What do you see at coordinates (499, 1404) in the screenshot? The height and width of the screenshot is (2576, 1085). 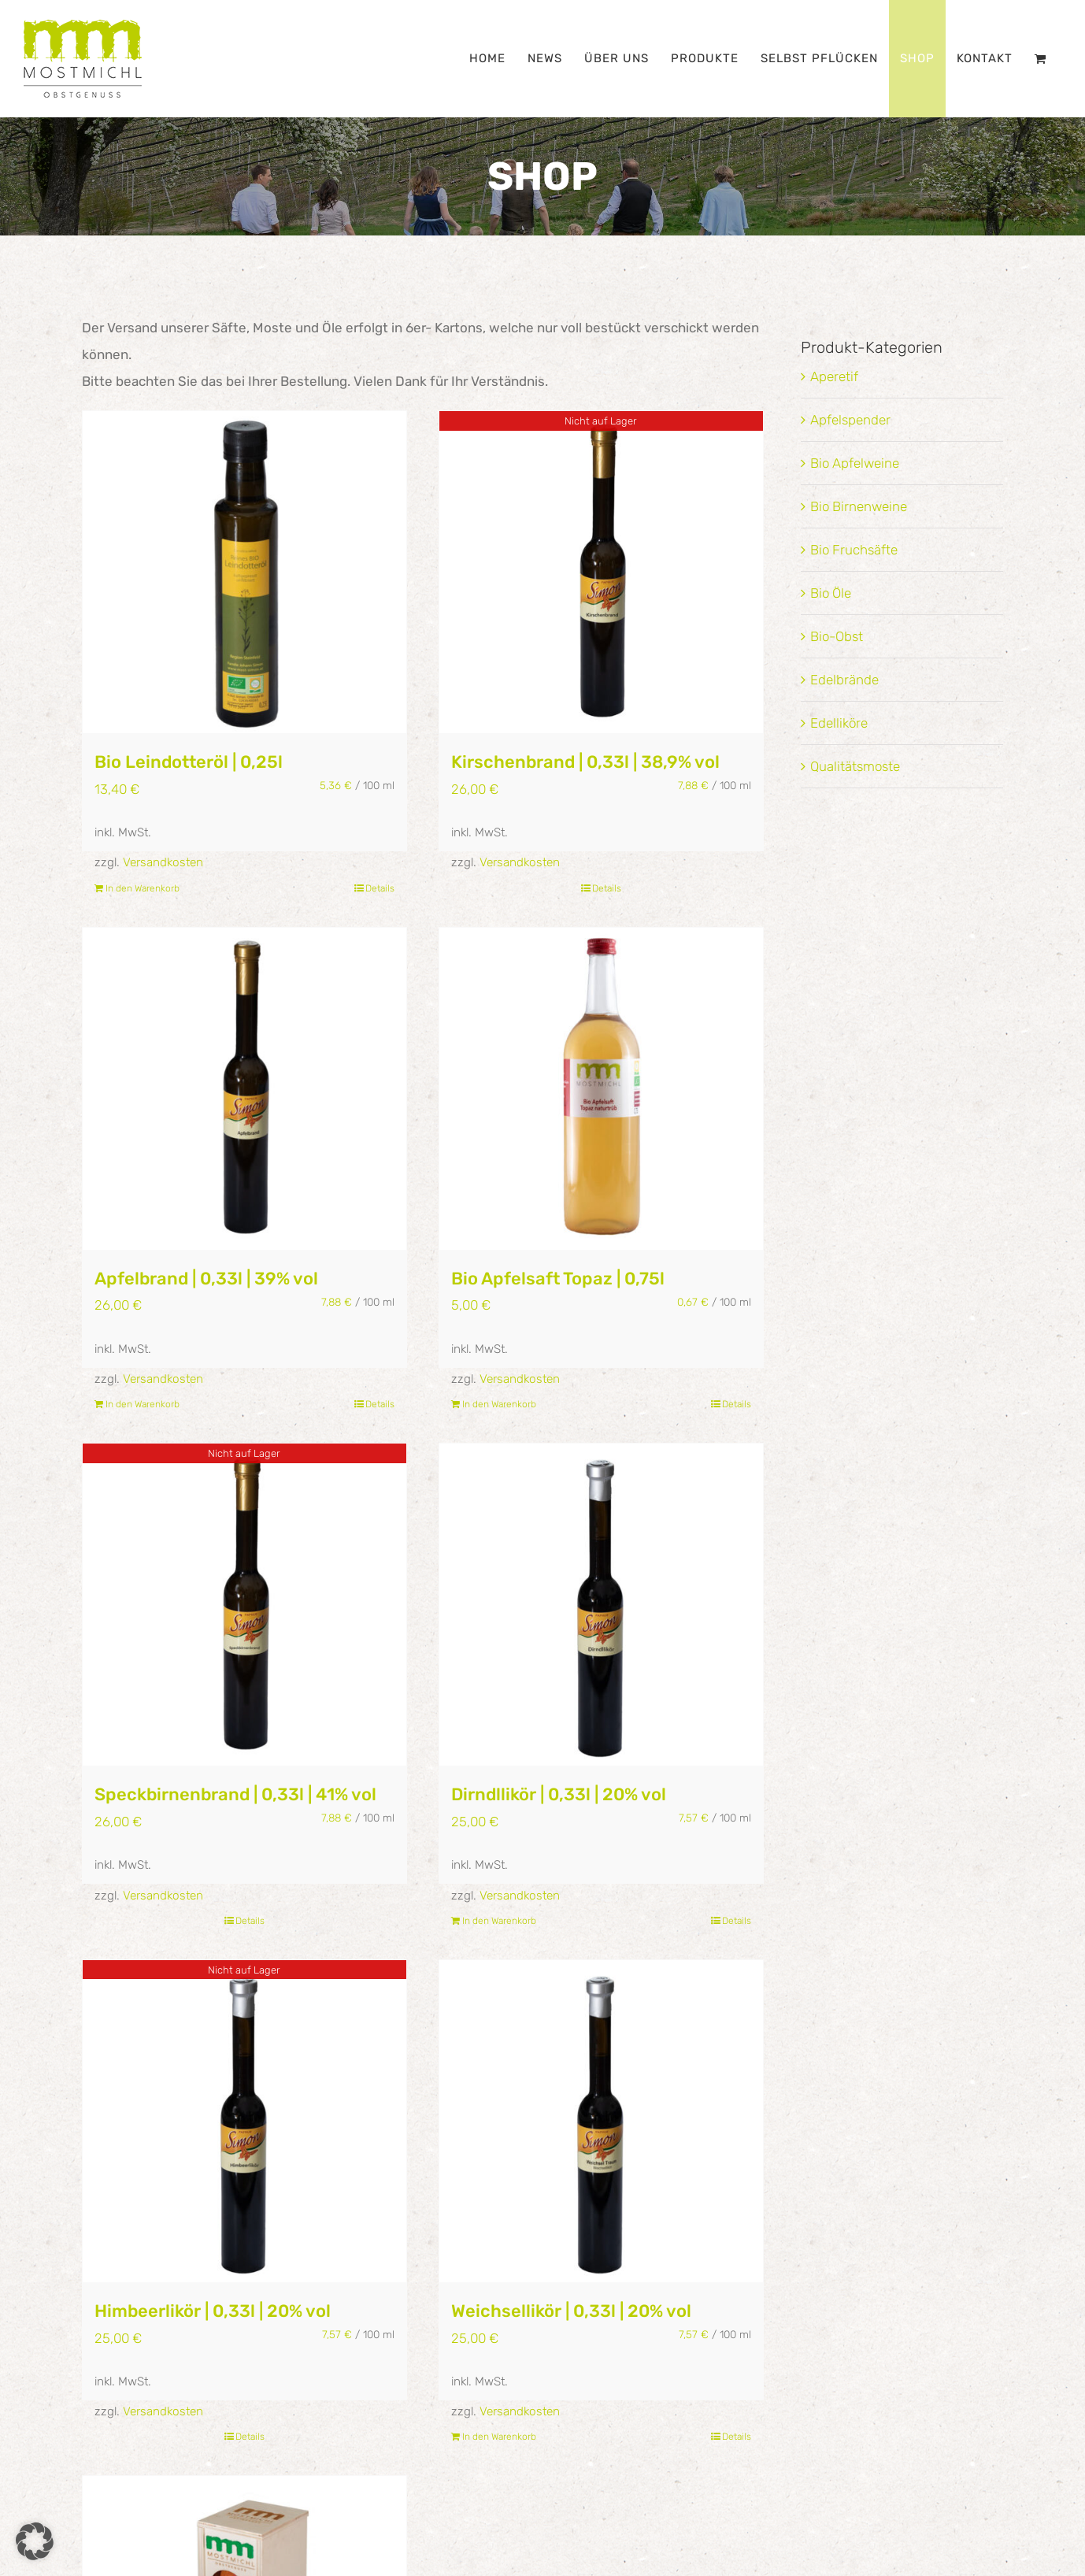 I see `In den Warenkorb [In den Warenkorb legen: „Bio Apfelsaft Topaz | 0,75l“]` at bounding box center [499, 1404].